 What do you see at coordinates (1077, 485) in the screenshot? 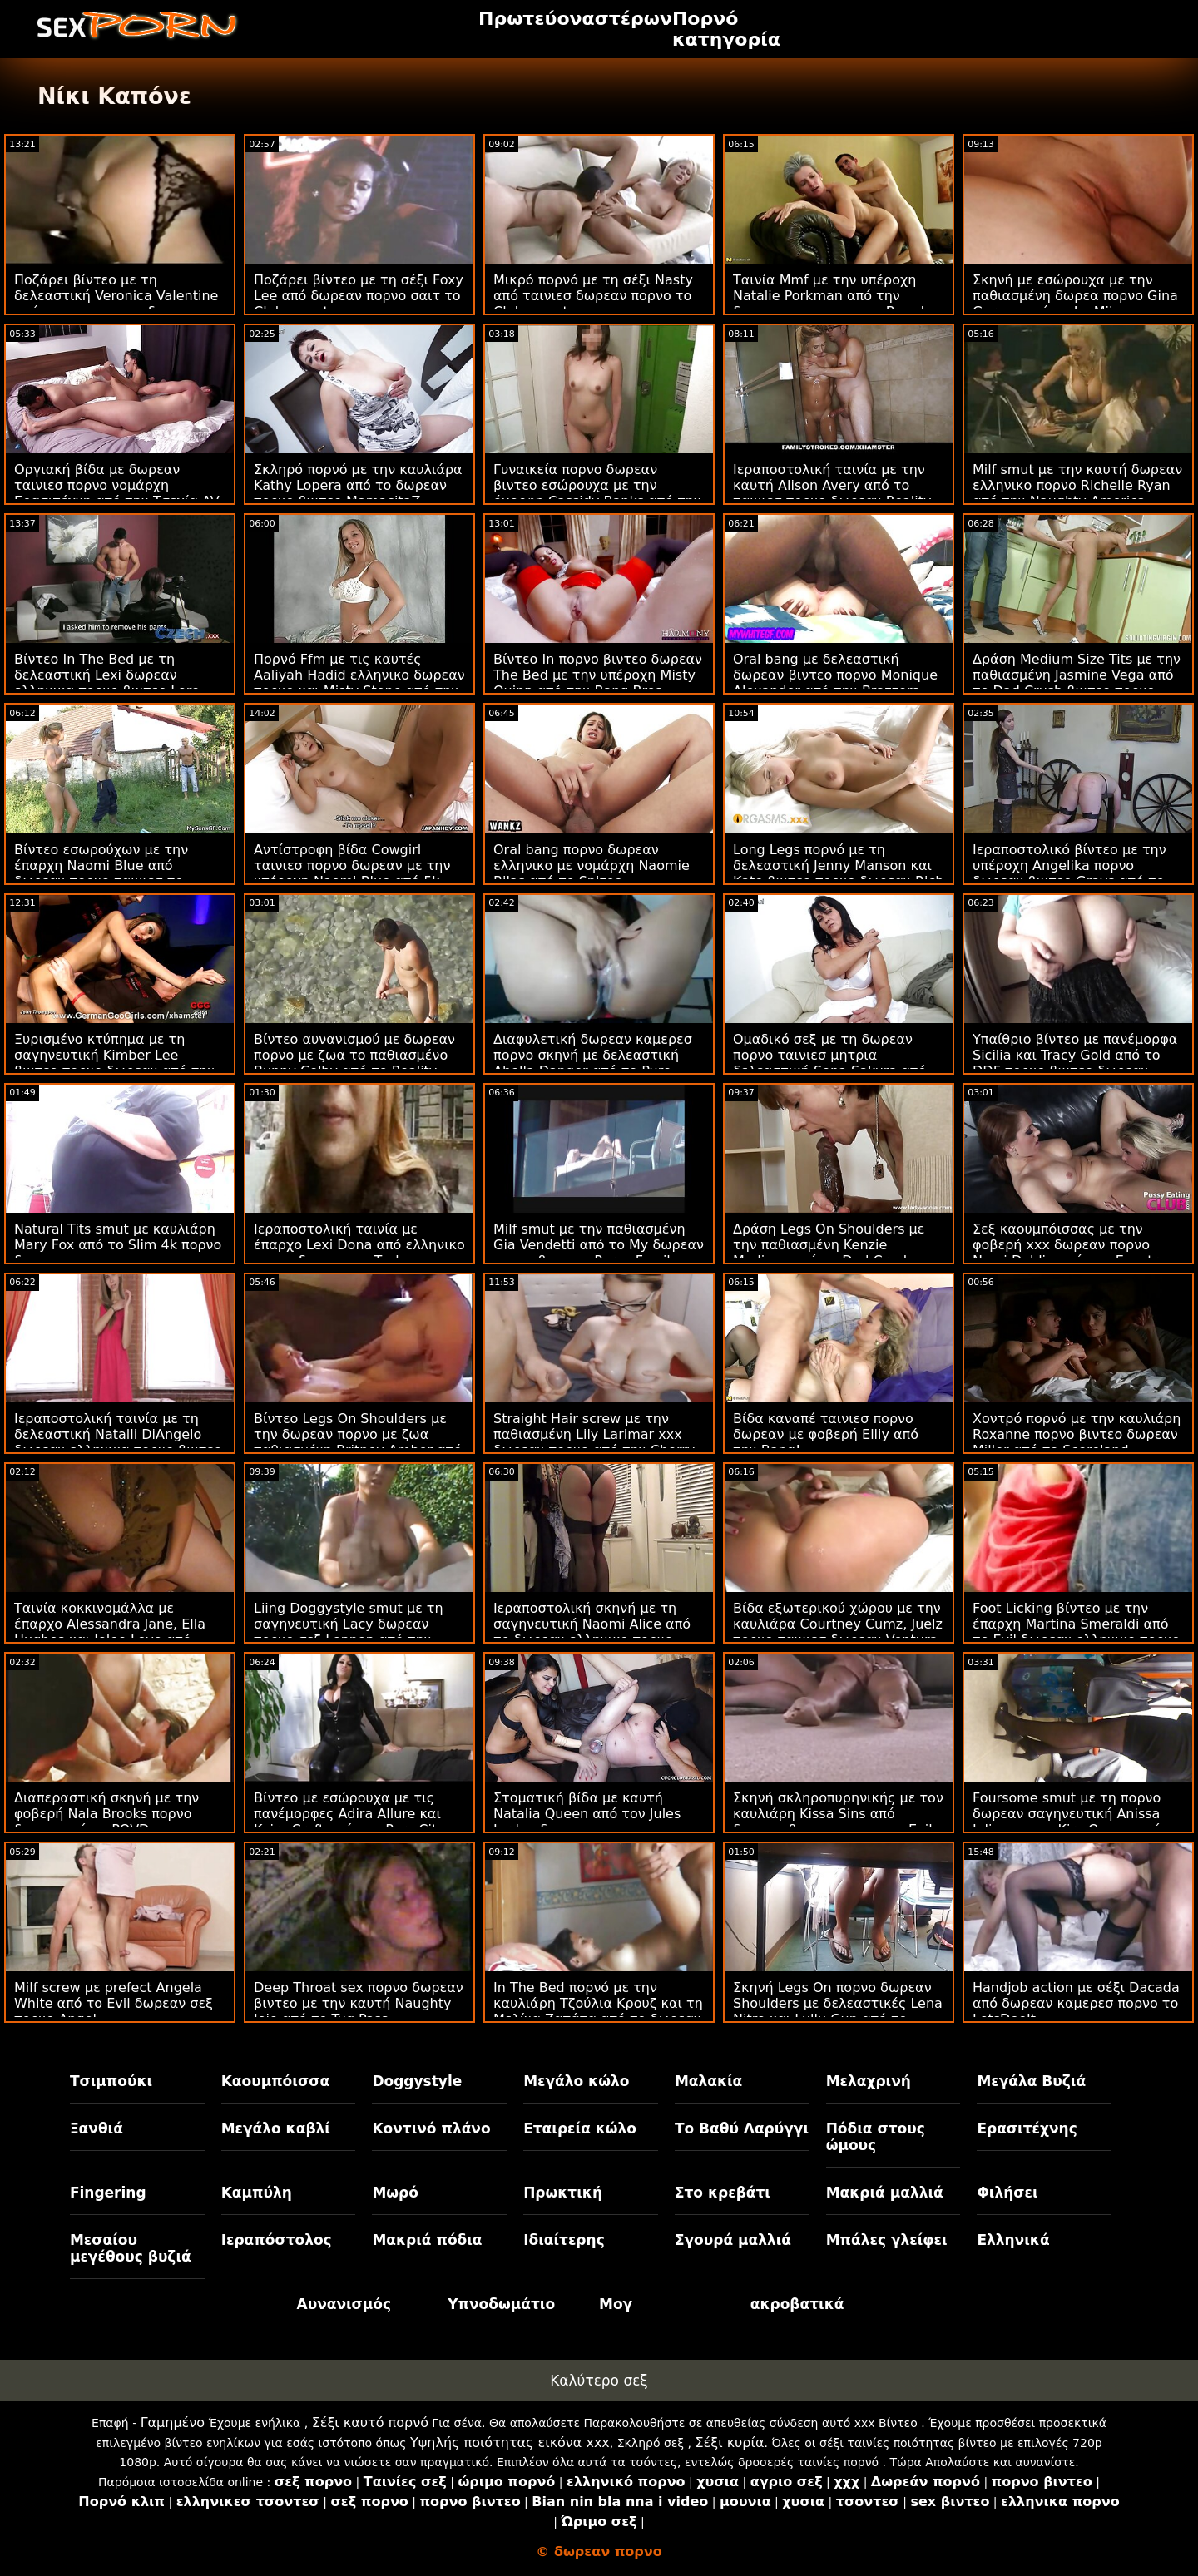
I see `Milf smut με την καυτή δωρεαν ελληνικο πορνο Richelle Ryan από την Naughty America` at bounding box center [1077, 485].